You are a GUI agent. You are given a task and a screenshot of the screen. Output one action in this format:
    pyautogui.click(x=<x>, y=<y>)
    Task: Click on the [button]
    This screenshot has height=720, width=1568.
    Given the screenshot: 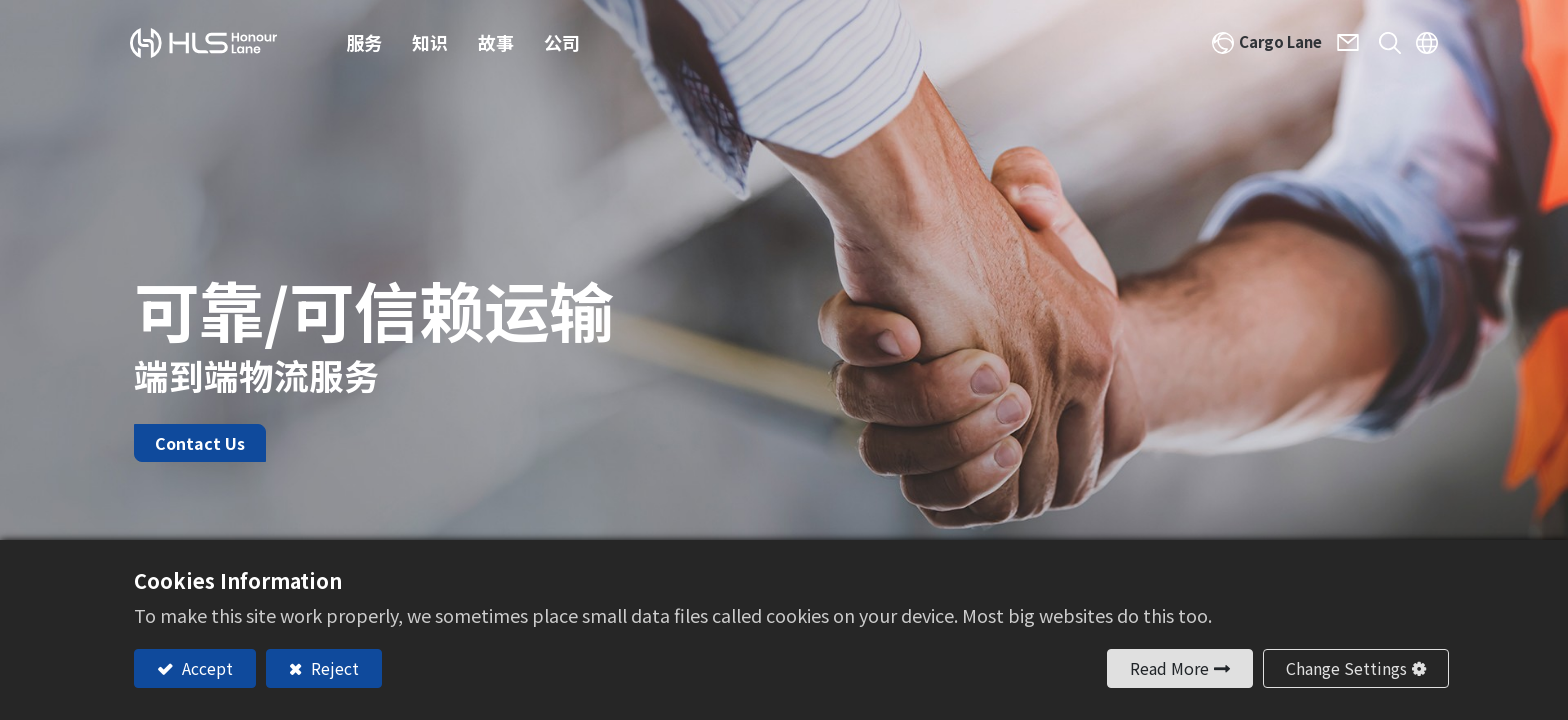 What is the action you would take?
    pyautogui.click(x=1378, y=45)
    